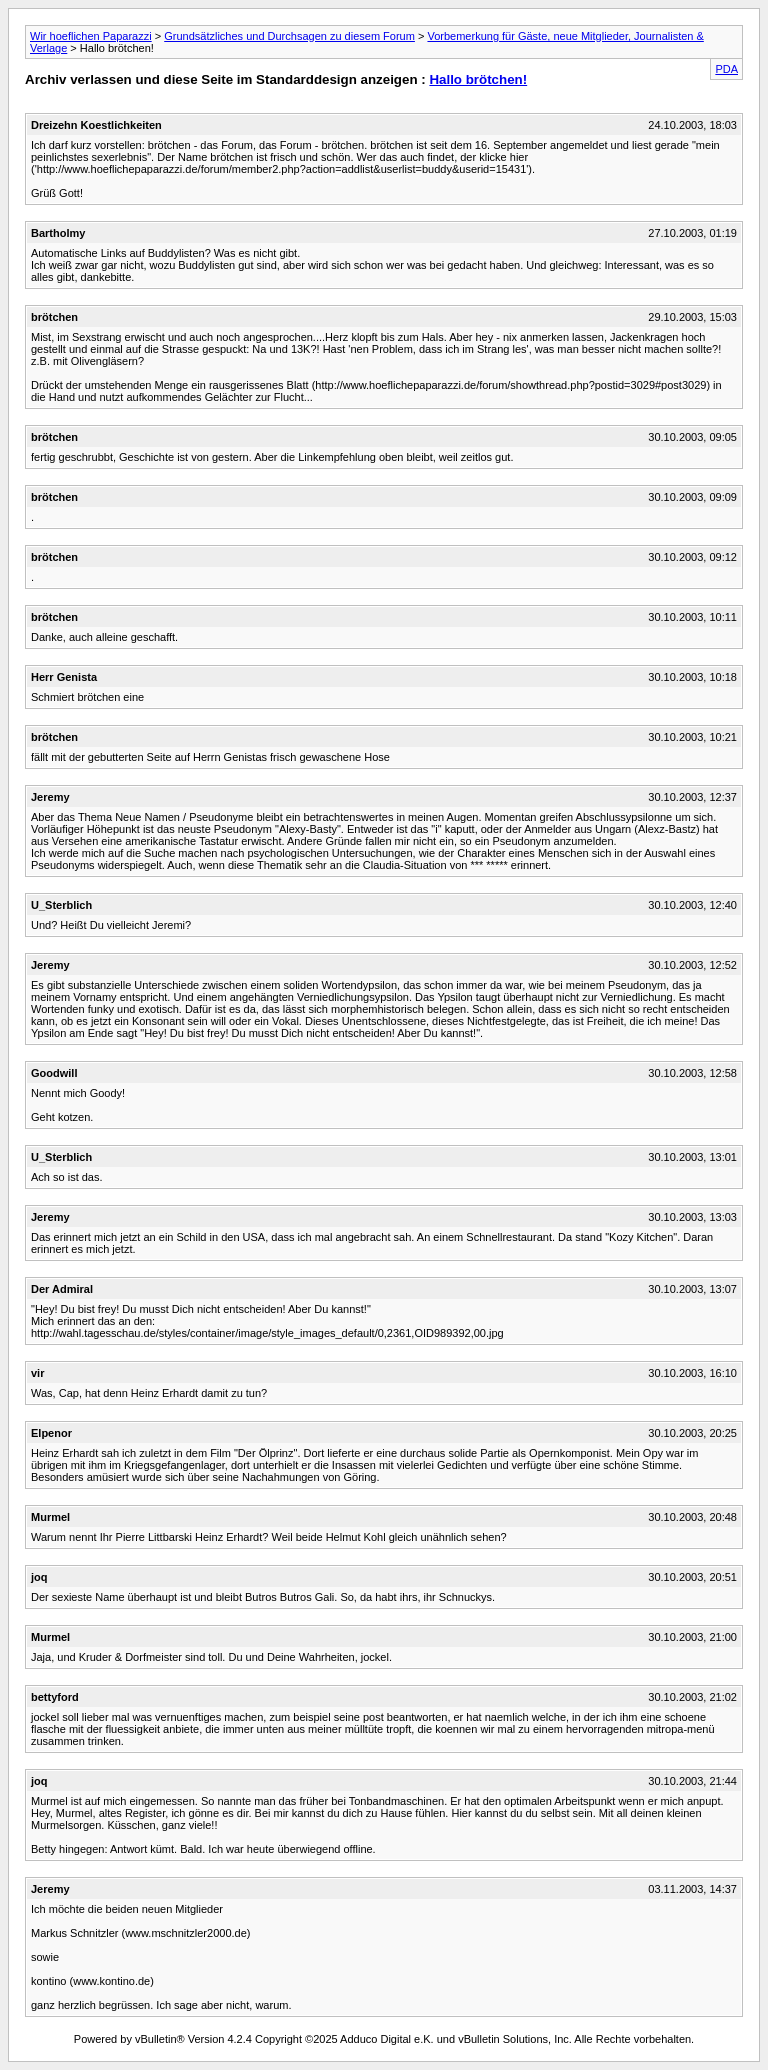 The height and width of the screenshot is (2070, 768). I want to click on PDA, so click(726, 69).